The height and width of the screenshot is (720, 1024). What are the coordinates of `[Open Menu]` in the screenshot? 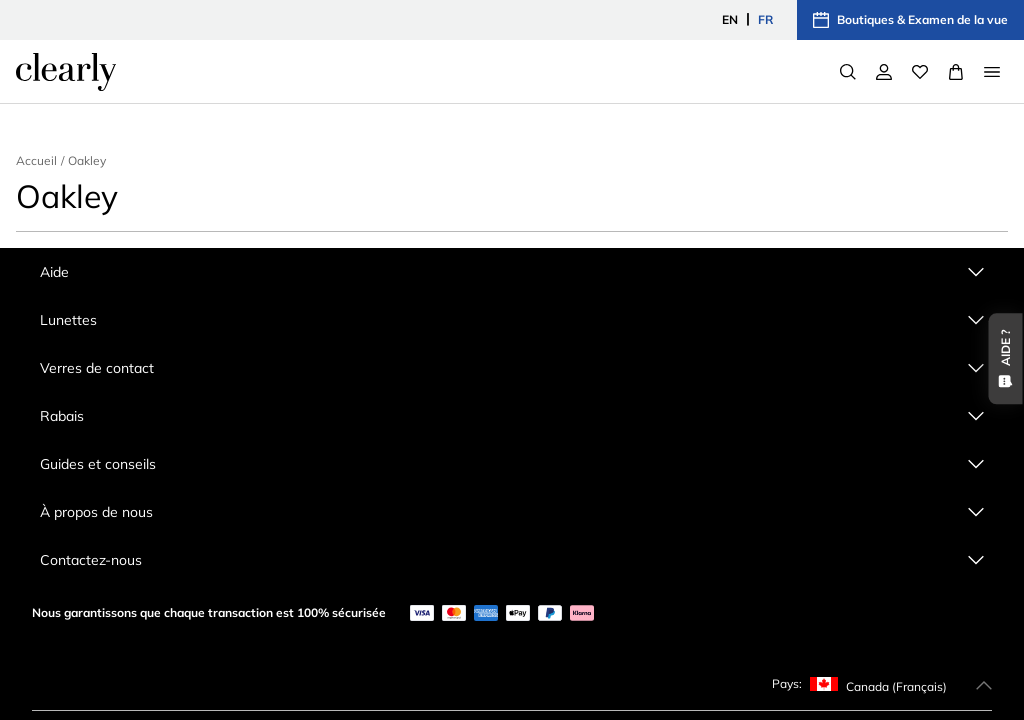 It's located at (992, 72).